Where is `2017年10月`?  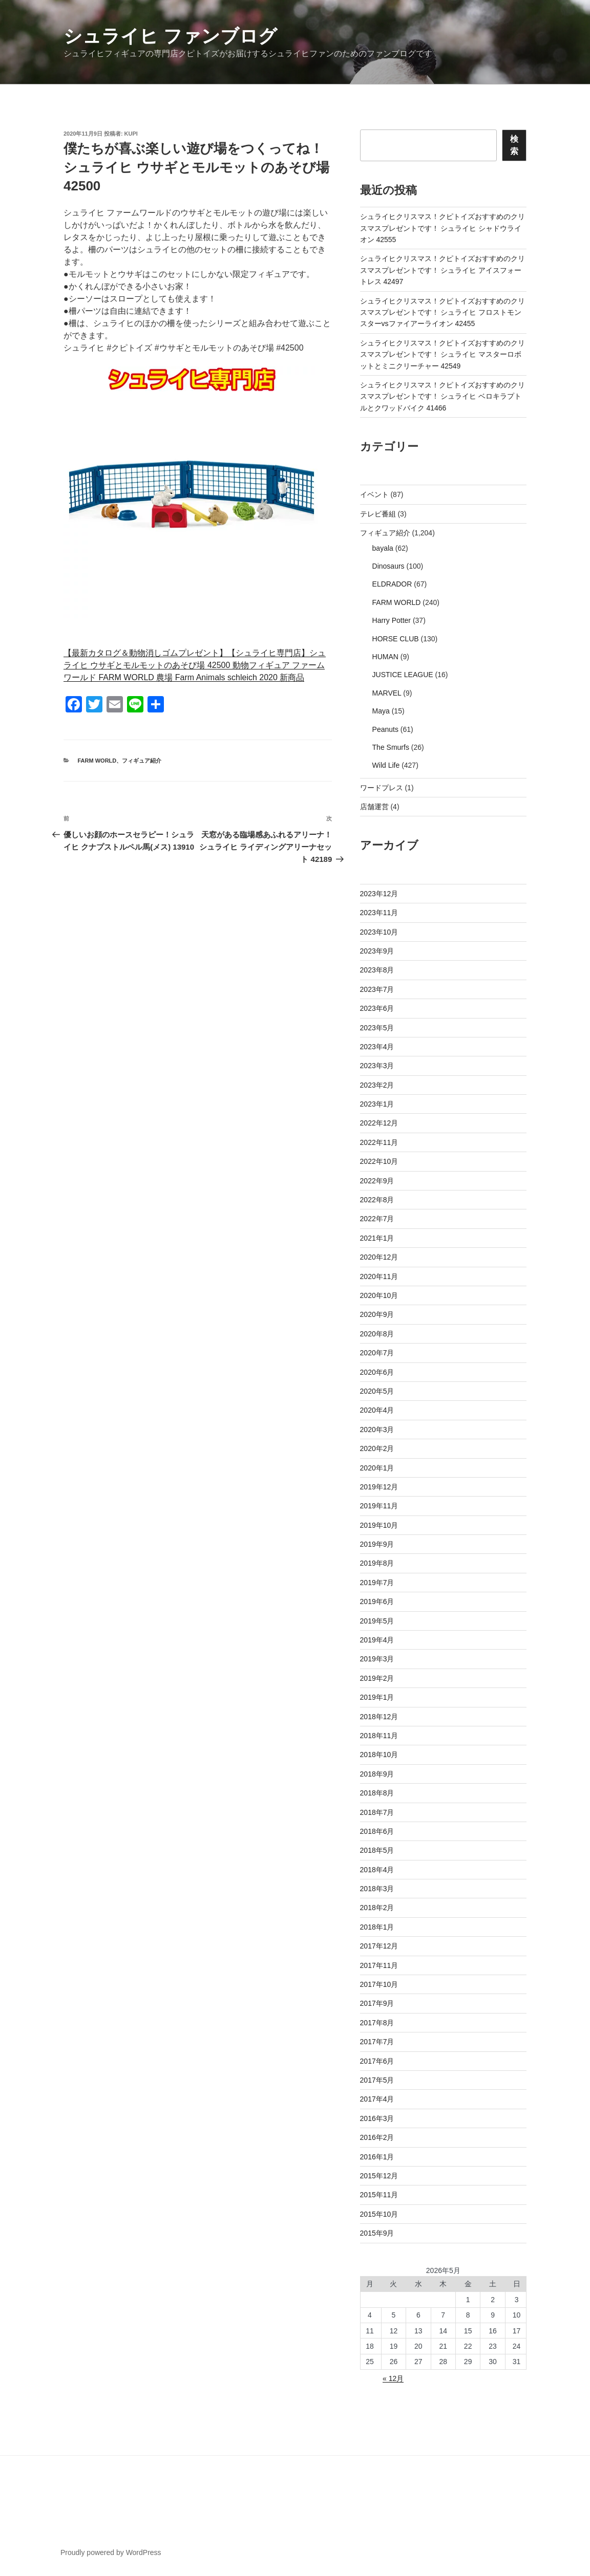 2017年10月 is located at coordinates (379, 1984).